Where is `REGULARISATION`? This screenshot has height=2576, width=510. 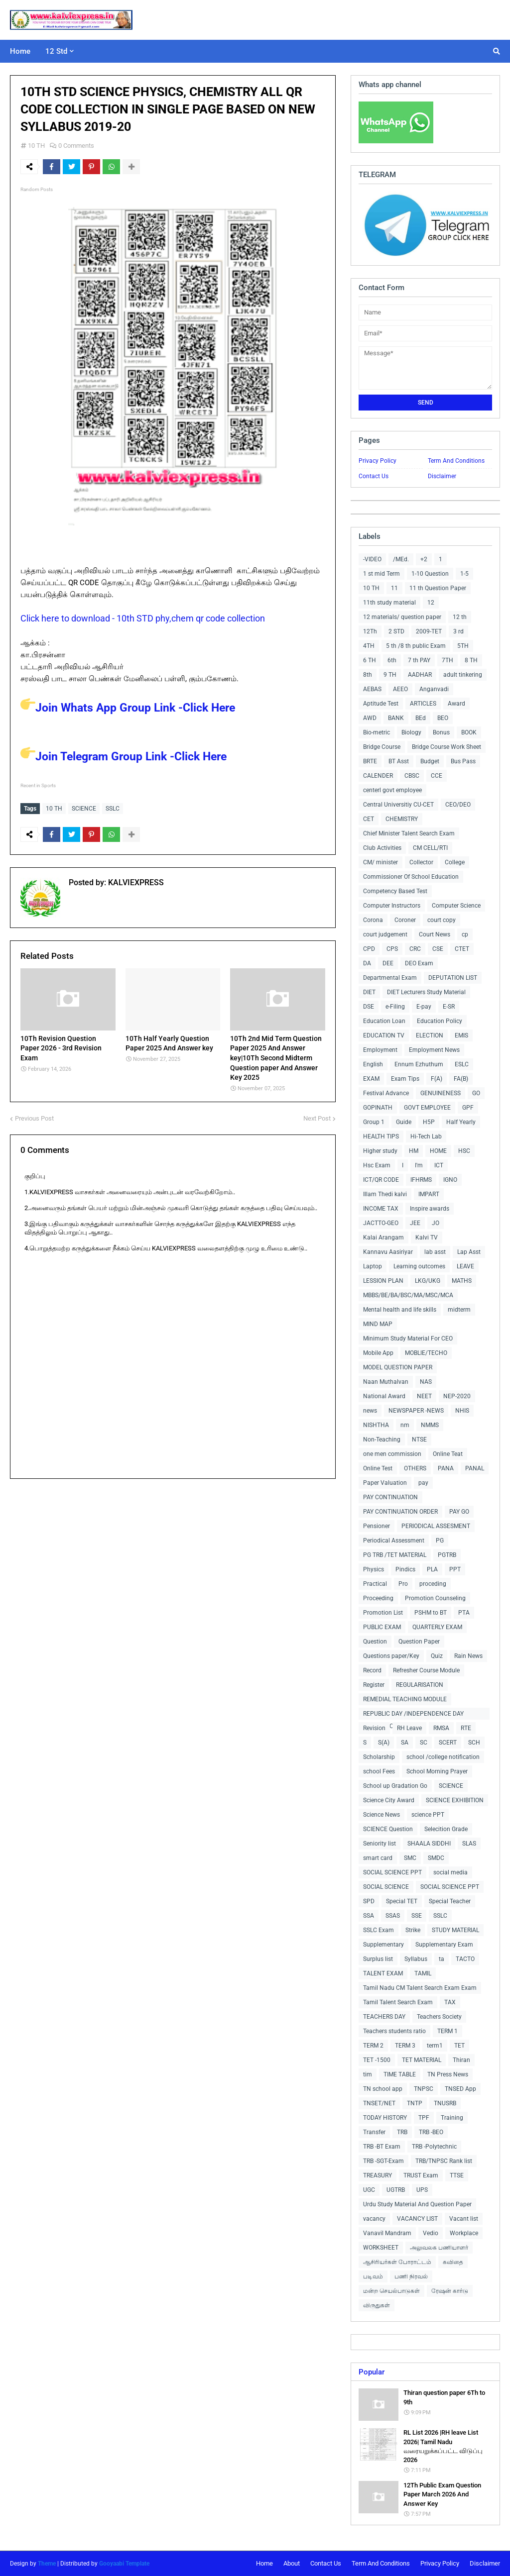
REGULARISATION is located at coordinates (419, 1684).